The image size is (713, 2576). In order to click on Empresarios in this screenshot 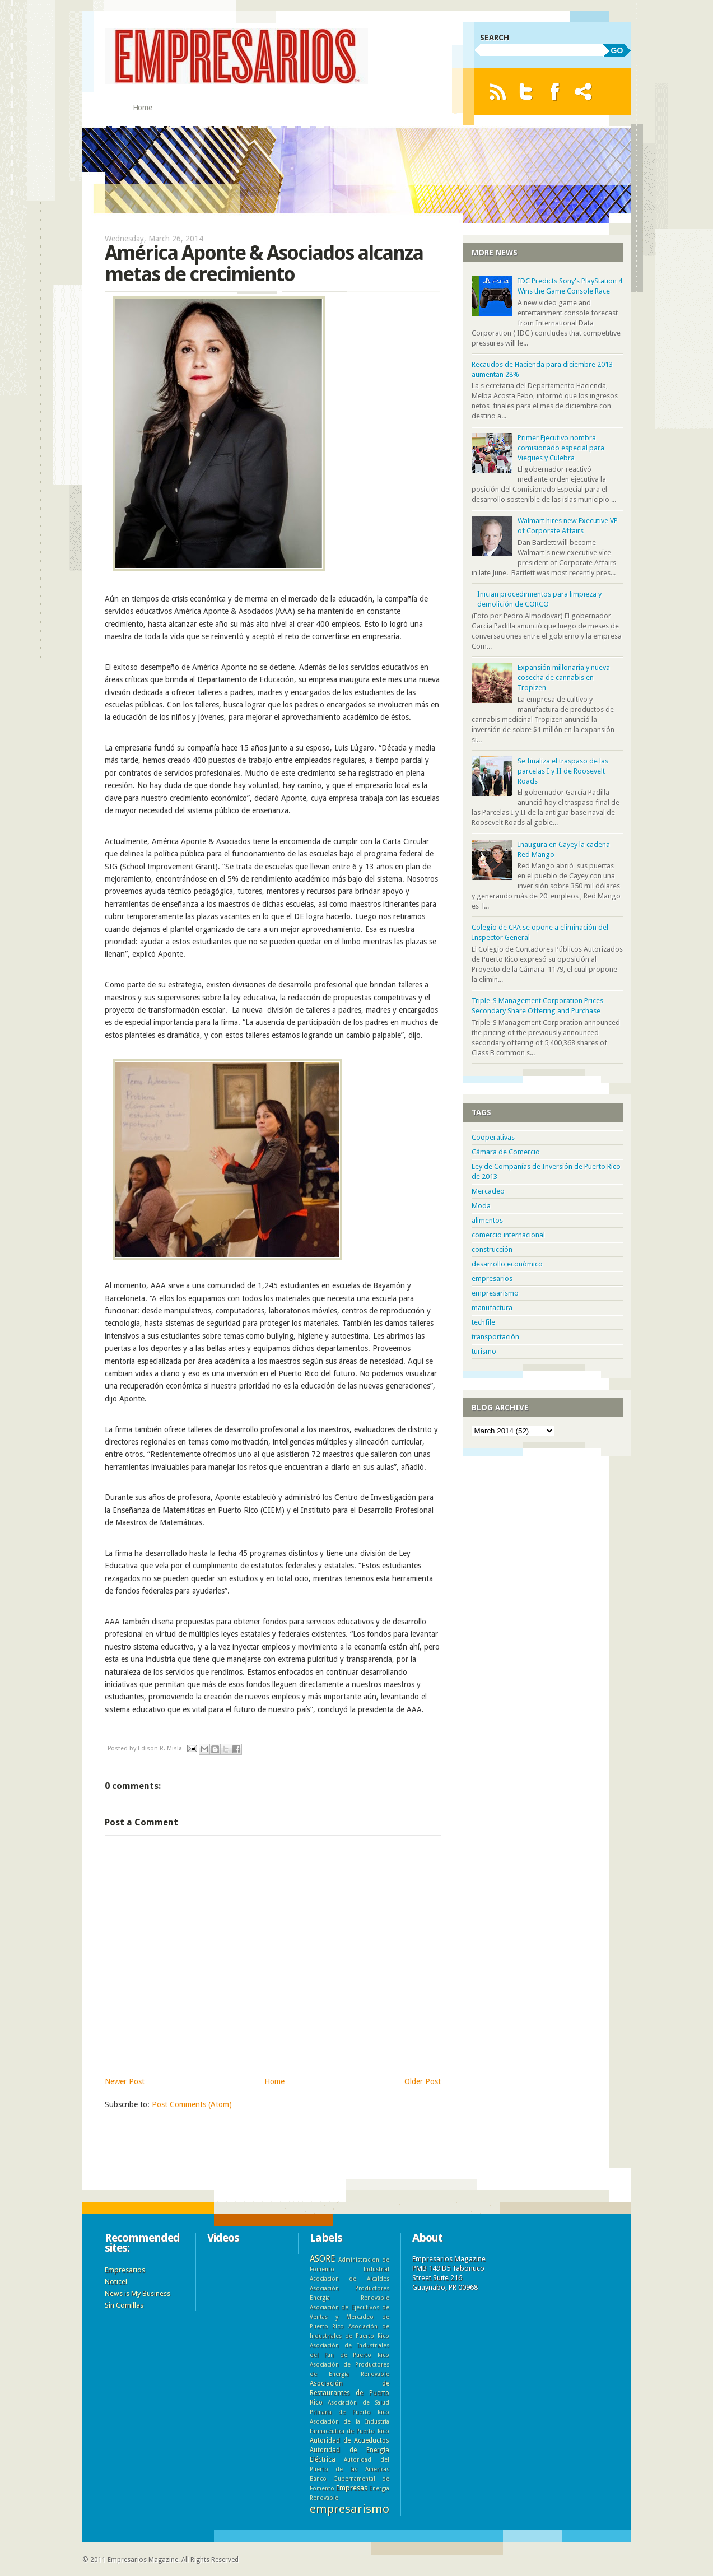, I will do `click(125, 2270)`.